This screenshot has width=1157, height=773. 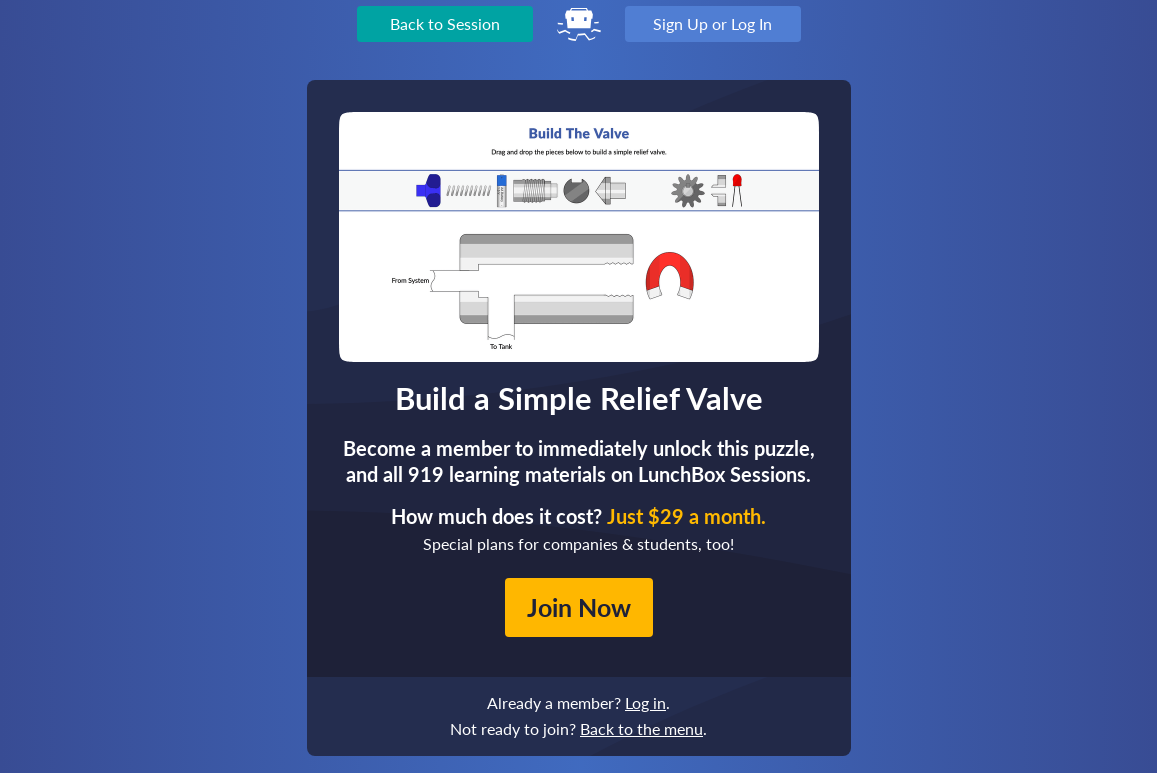 What do you see at coordinates (445, 23) in the screenshot?
I see `Back to Session` at bounding box center [445, 23].